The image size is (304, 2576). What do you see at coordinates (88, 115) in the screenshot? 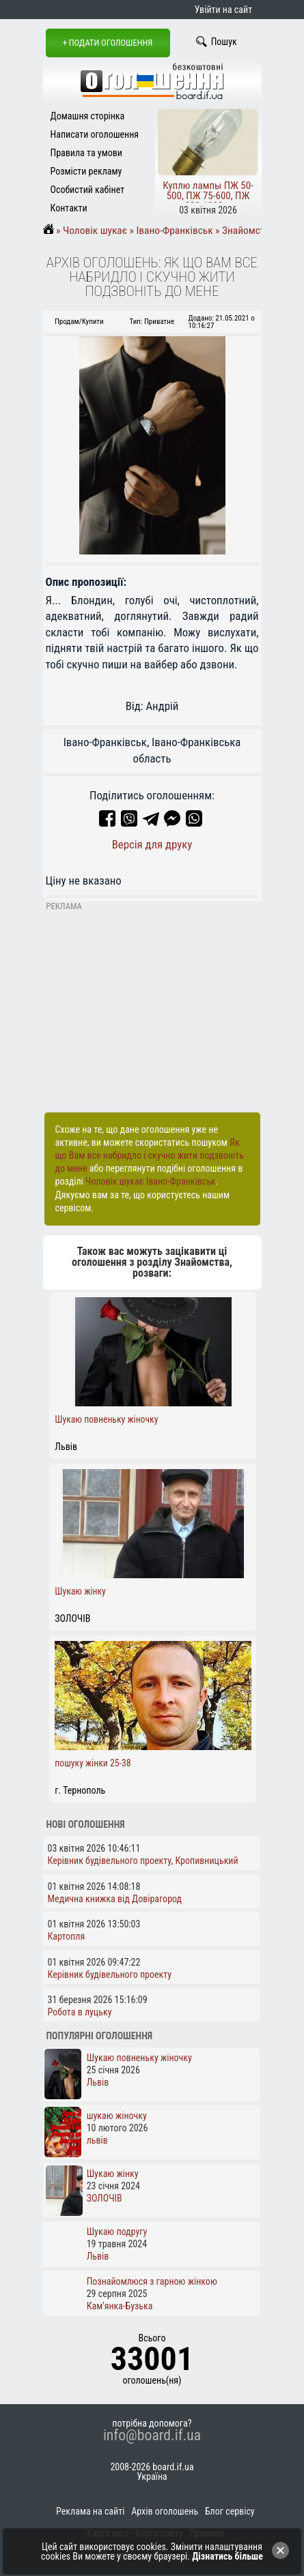
I see `Домашня сторінка` at bounding box center [88, 115].